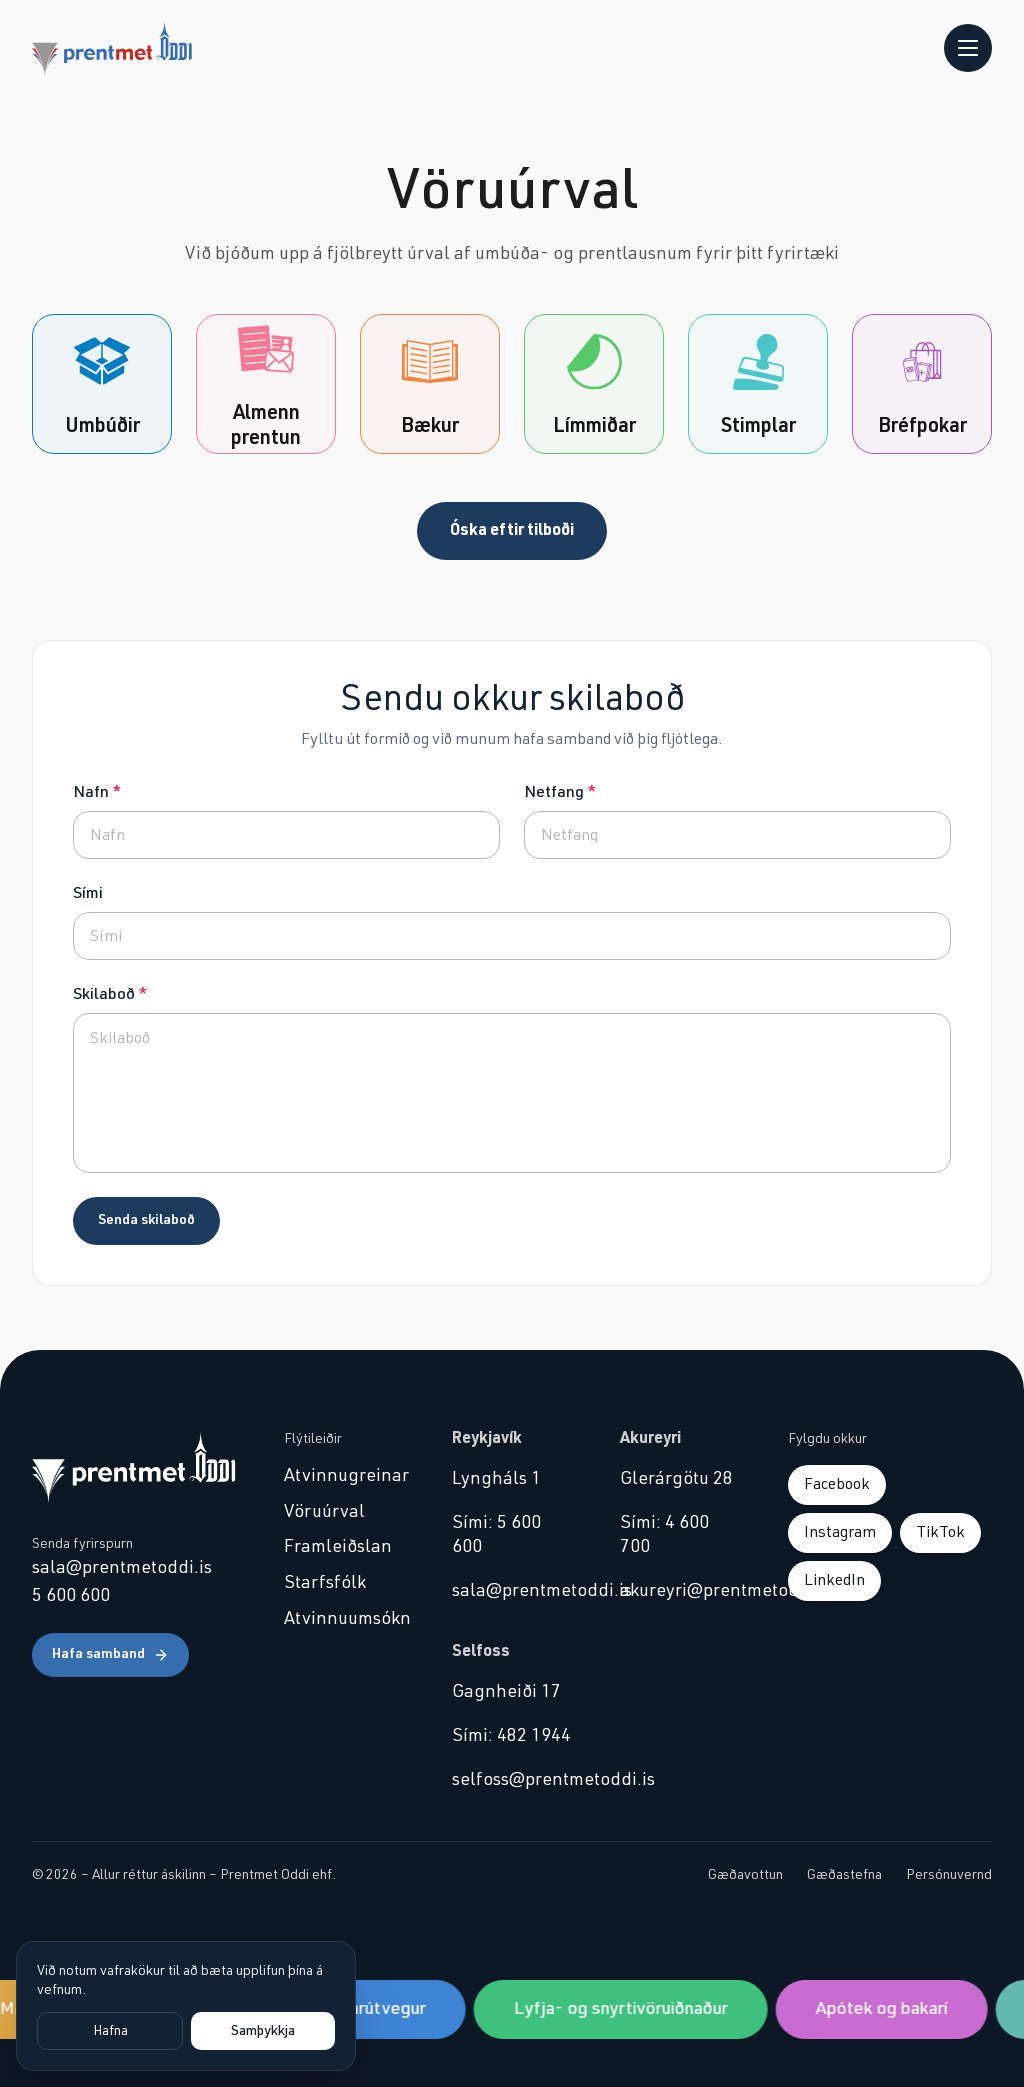 The image size is (1024, 2087). What do you see at coordinates (512, 530) in the screenshot?
I see `Óska eftir tilboði` at bounding box center [512, 530].